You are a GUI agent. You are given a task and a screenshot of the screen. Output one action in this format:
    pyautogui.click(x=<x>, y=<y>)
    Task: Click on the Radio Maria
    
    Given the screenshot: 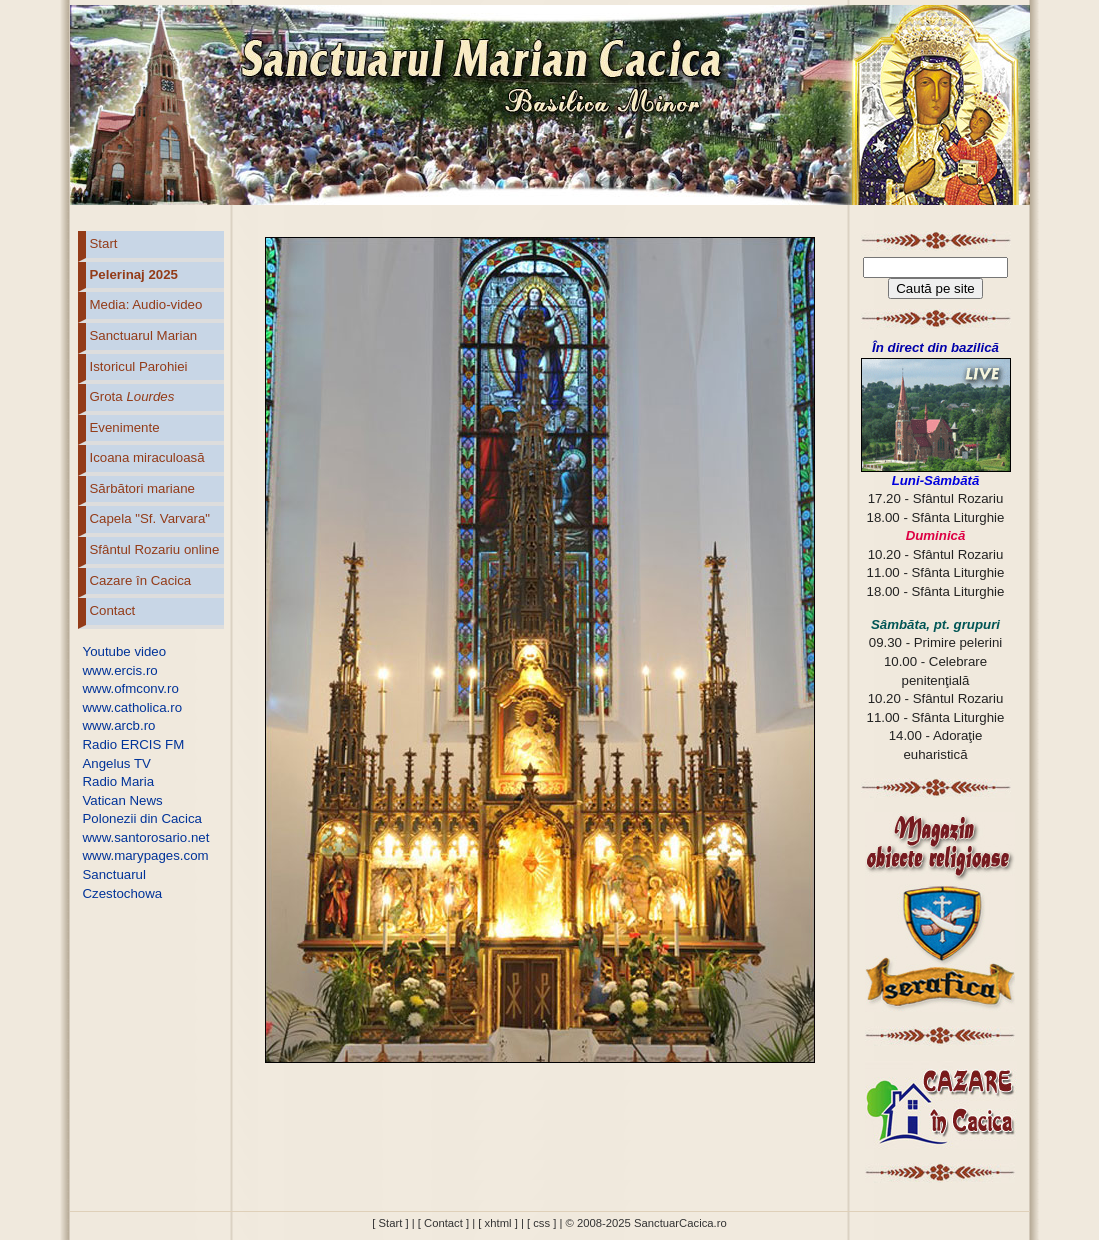 What is the action you would take?
    pyautogui.click(x=119, y=781)
    